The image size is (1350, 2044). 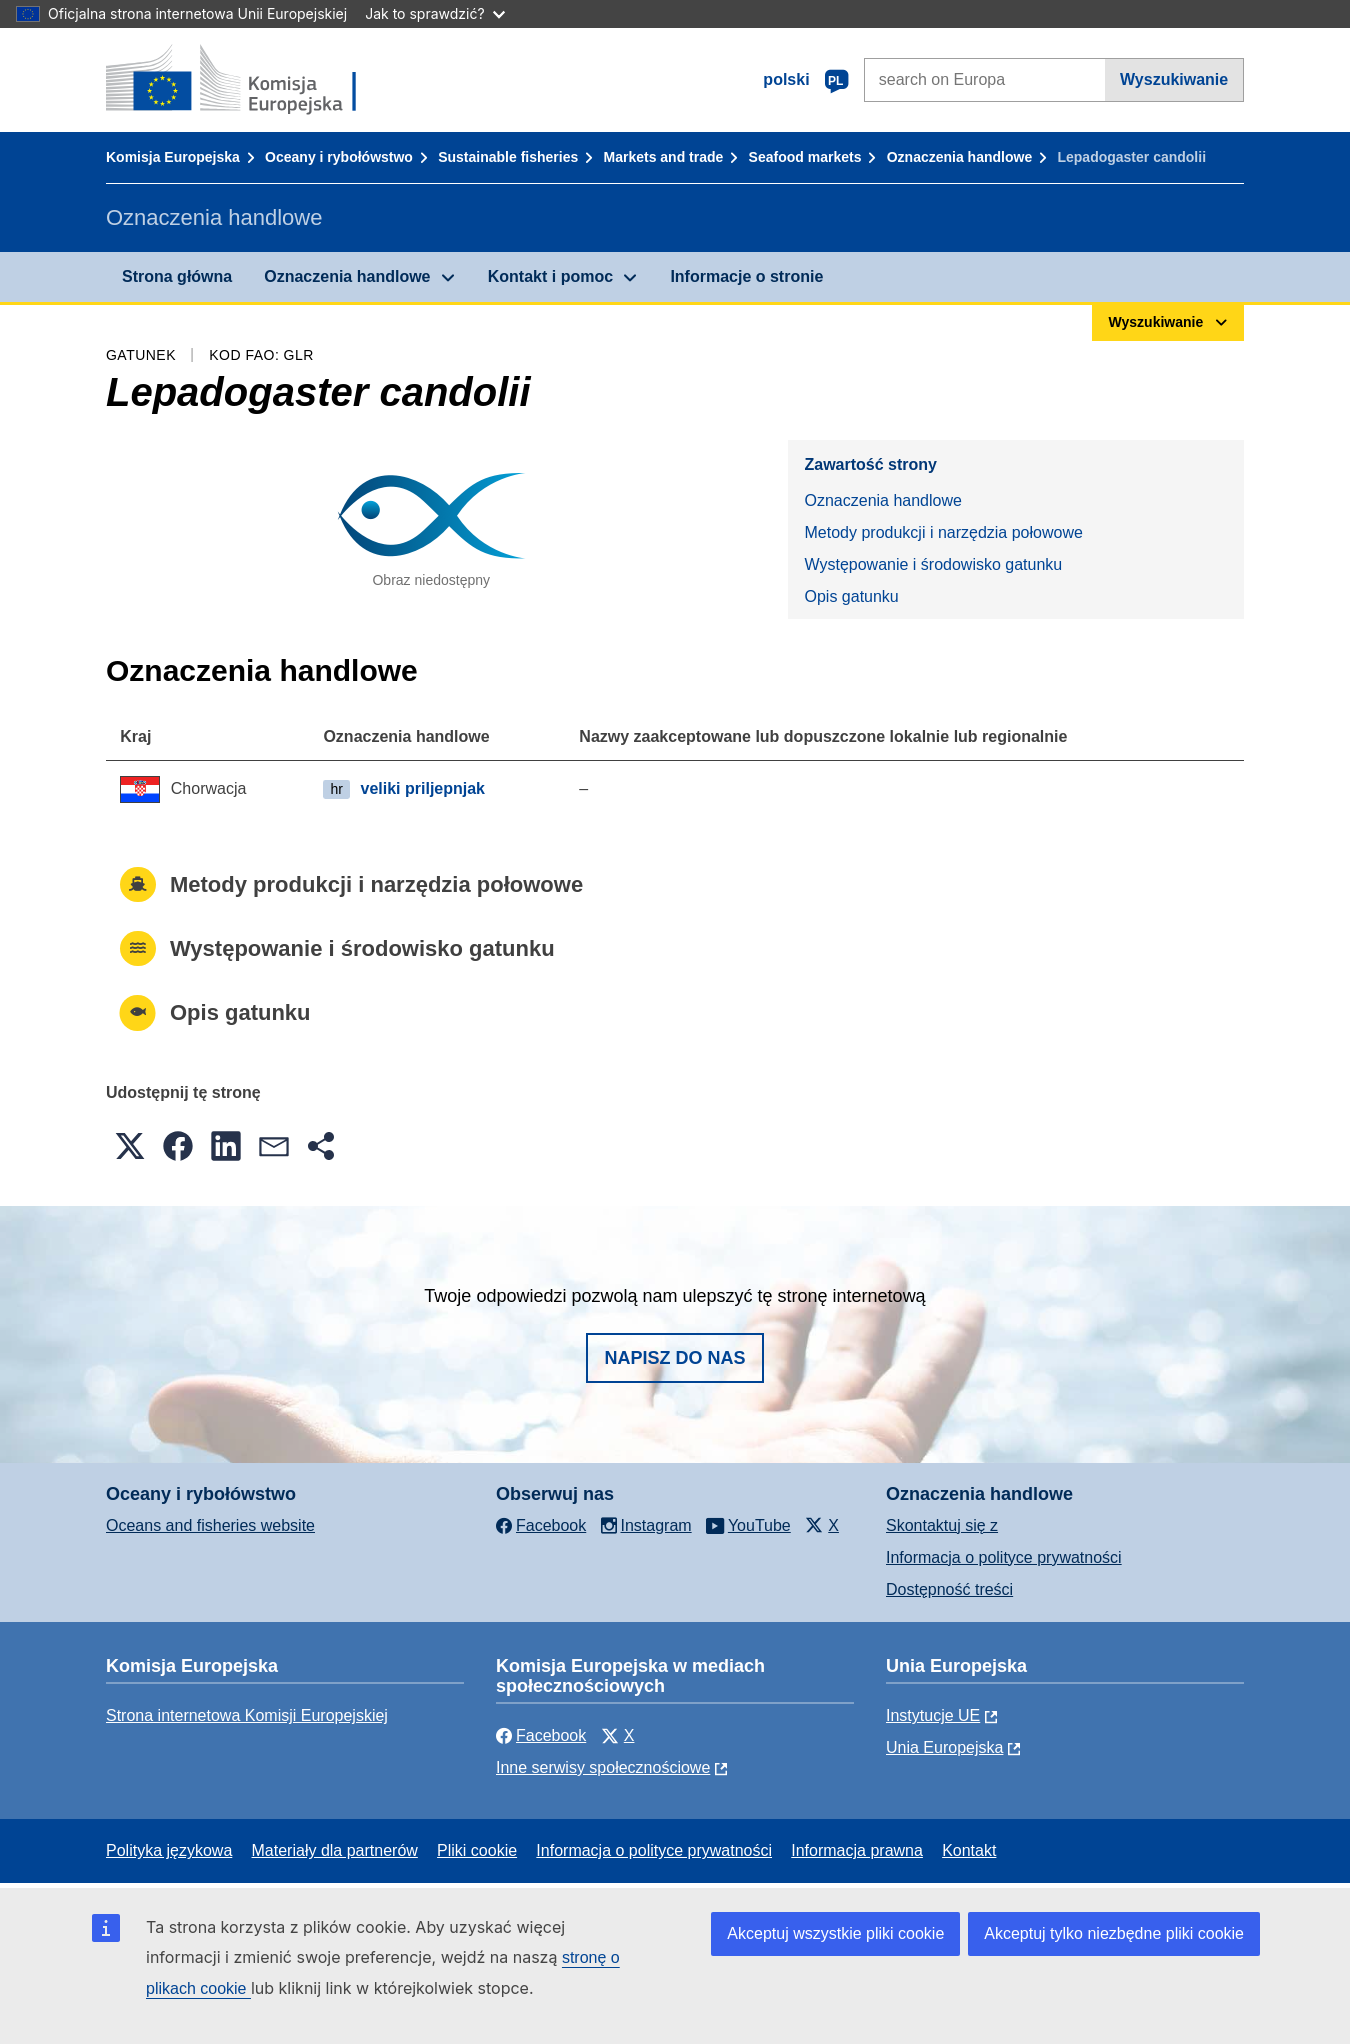 I want to click on Strona główna, so click(x=177, y=276).